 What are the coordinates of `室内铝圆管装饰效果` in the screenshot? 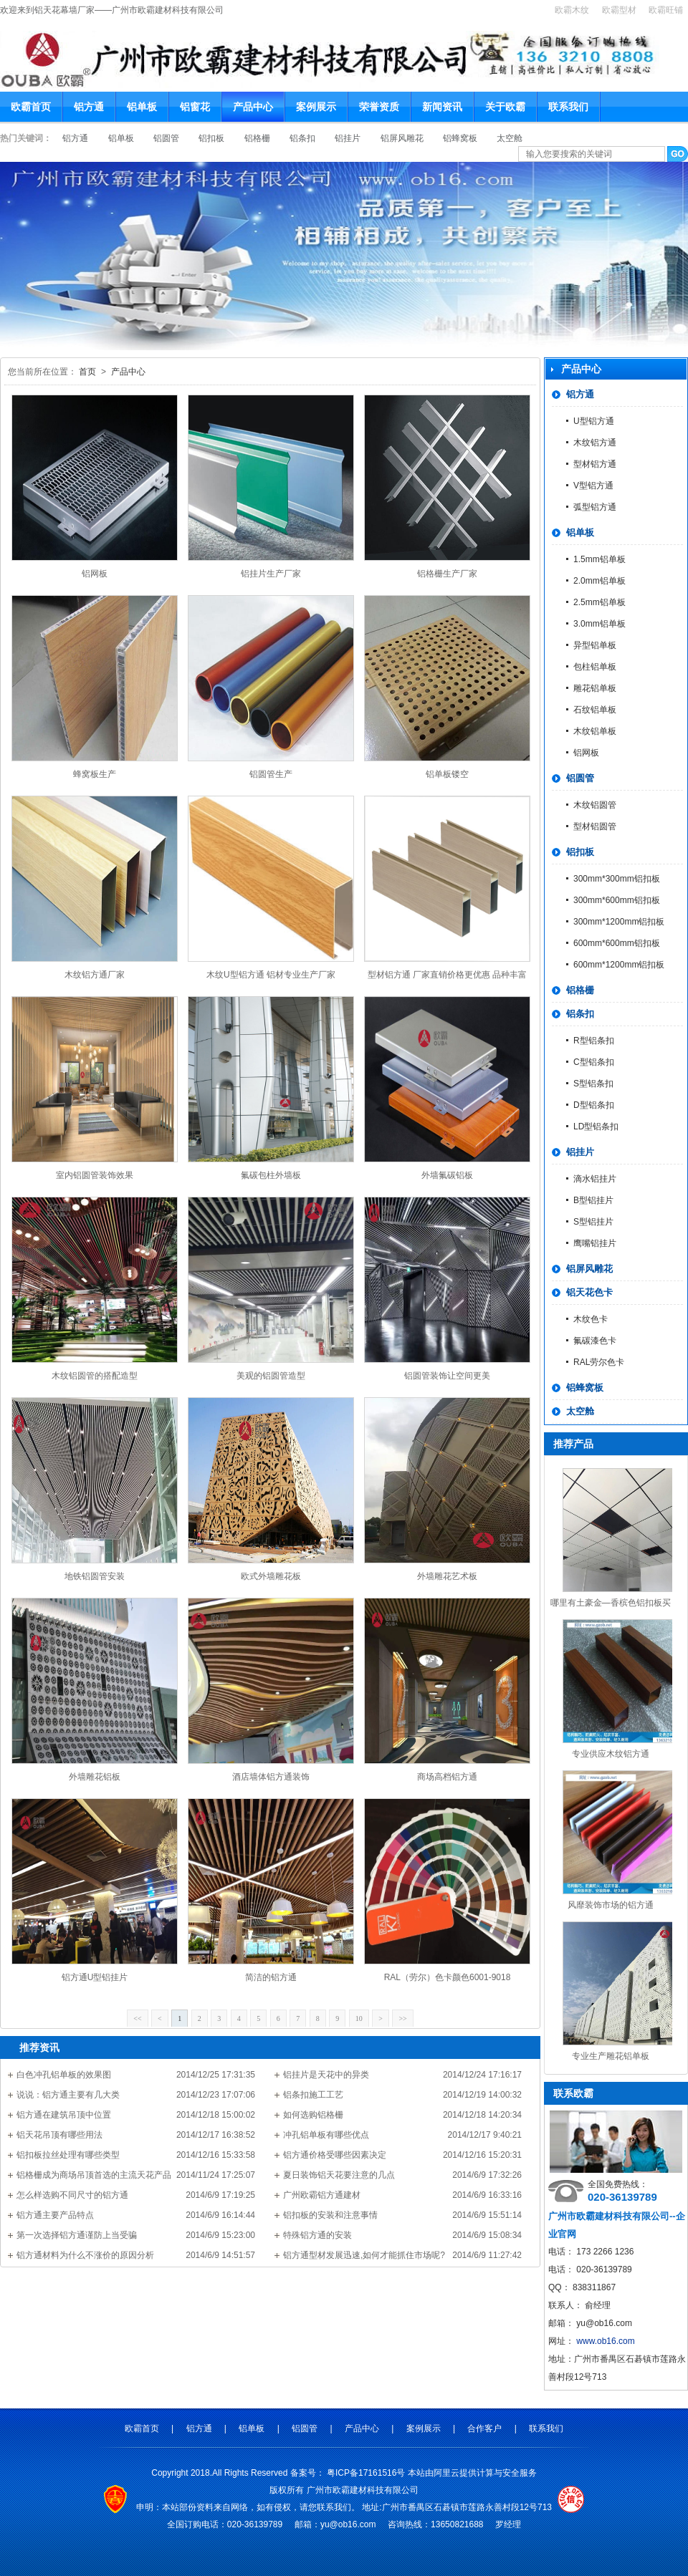 It's located at (94, 1175).